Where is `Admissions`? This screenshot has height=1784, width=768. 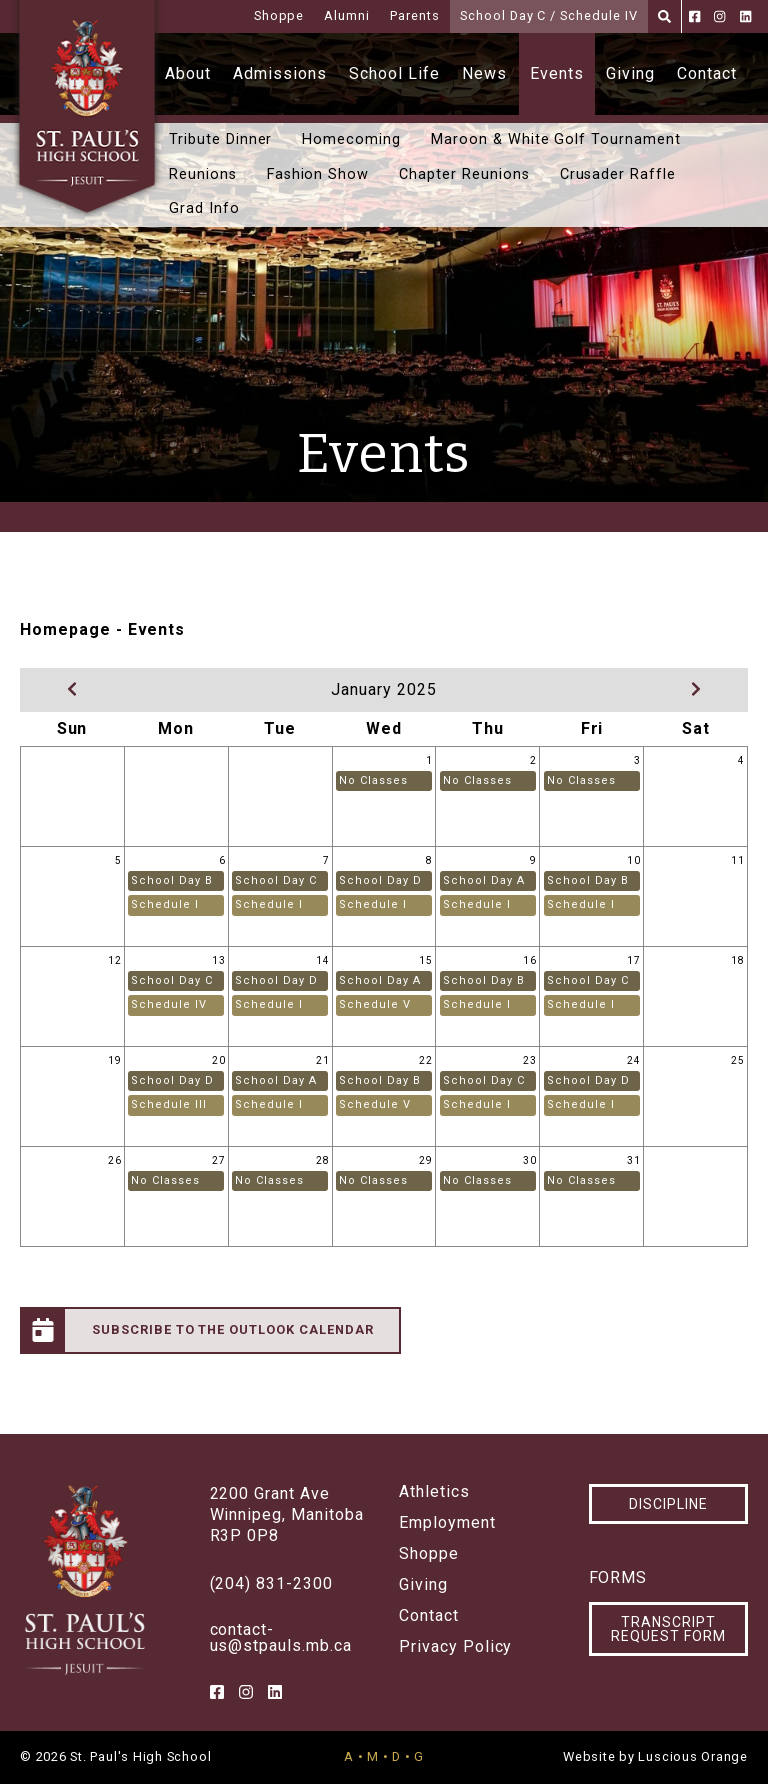
Admissions is located at coordinates (280, 73).